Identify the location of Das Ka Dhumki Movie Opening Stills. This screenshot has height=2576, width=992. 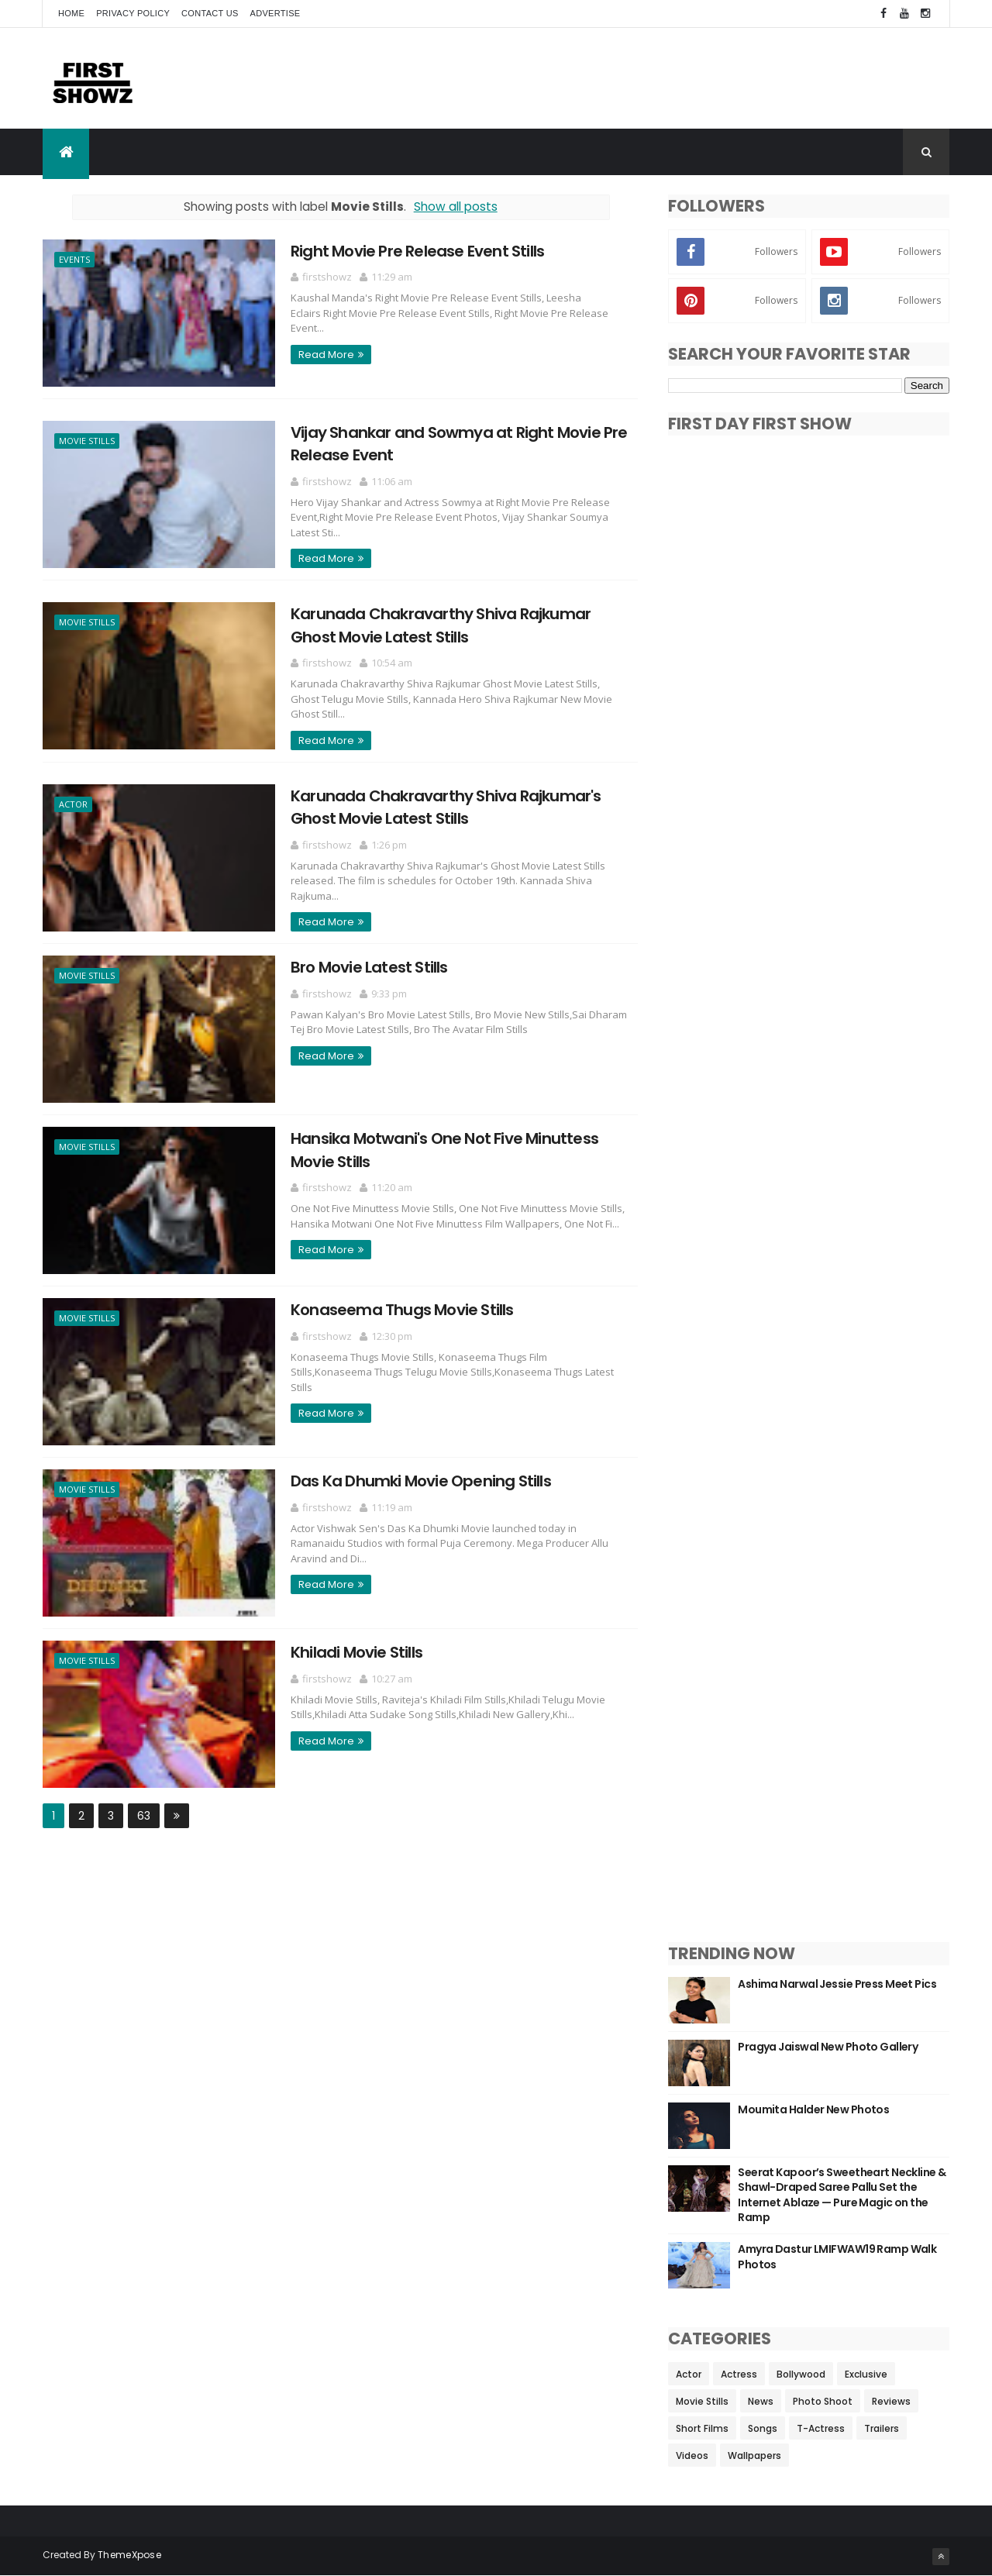
(421, 1481).